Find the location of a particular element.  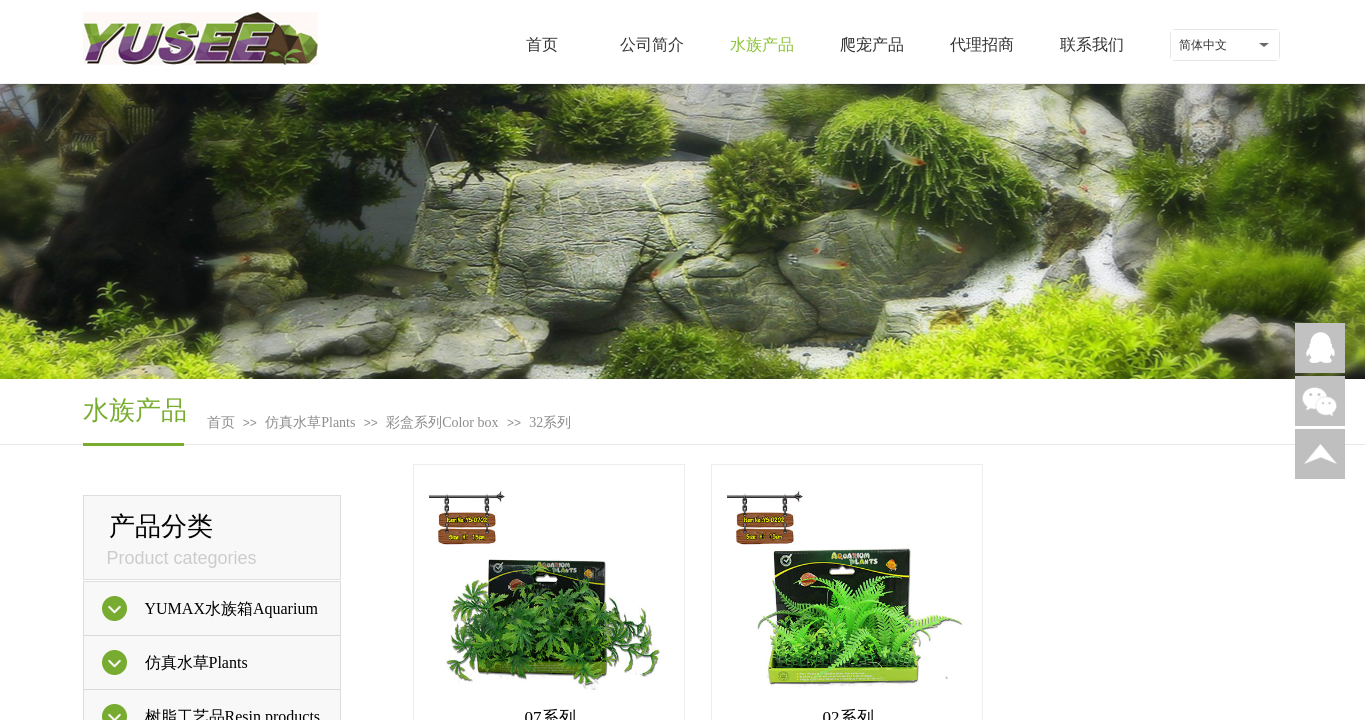

水族产品 is located at coordinates (762, 44).